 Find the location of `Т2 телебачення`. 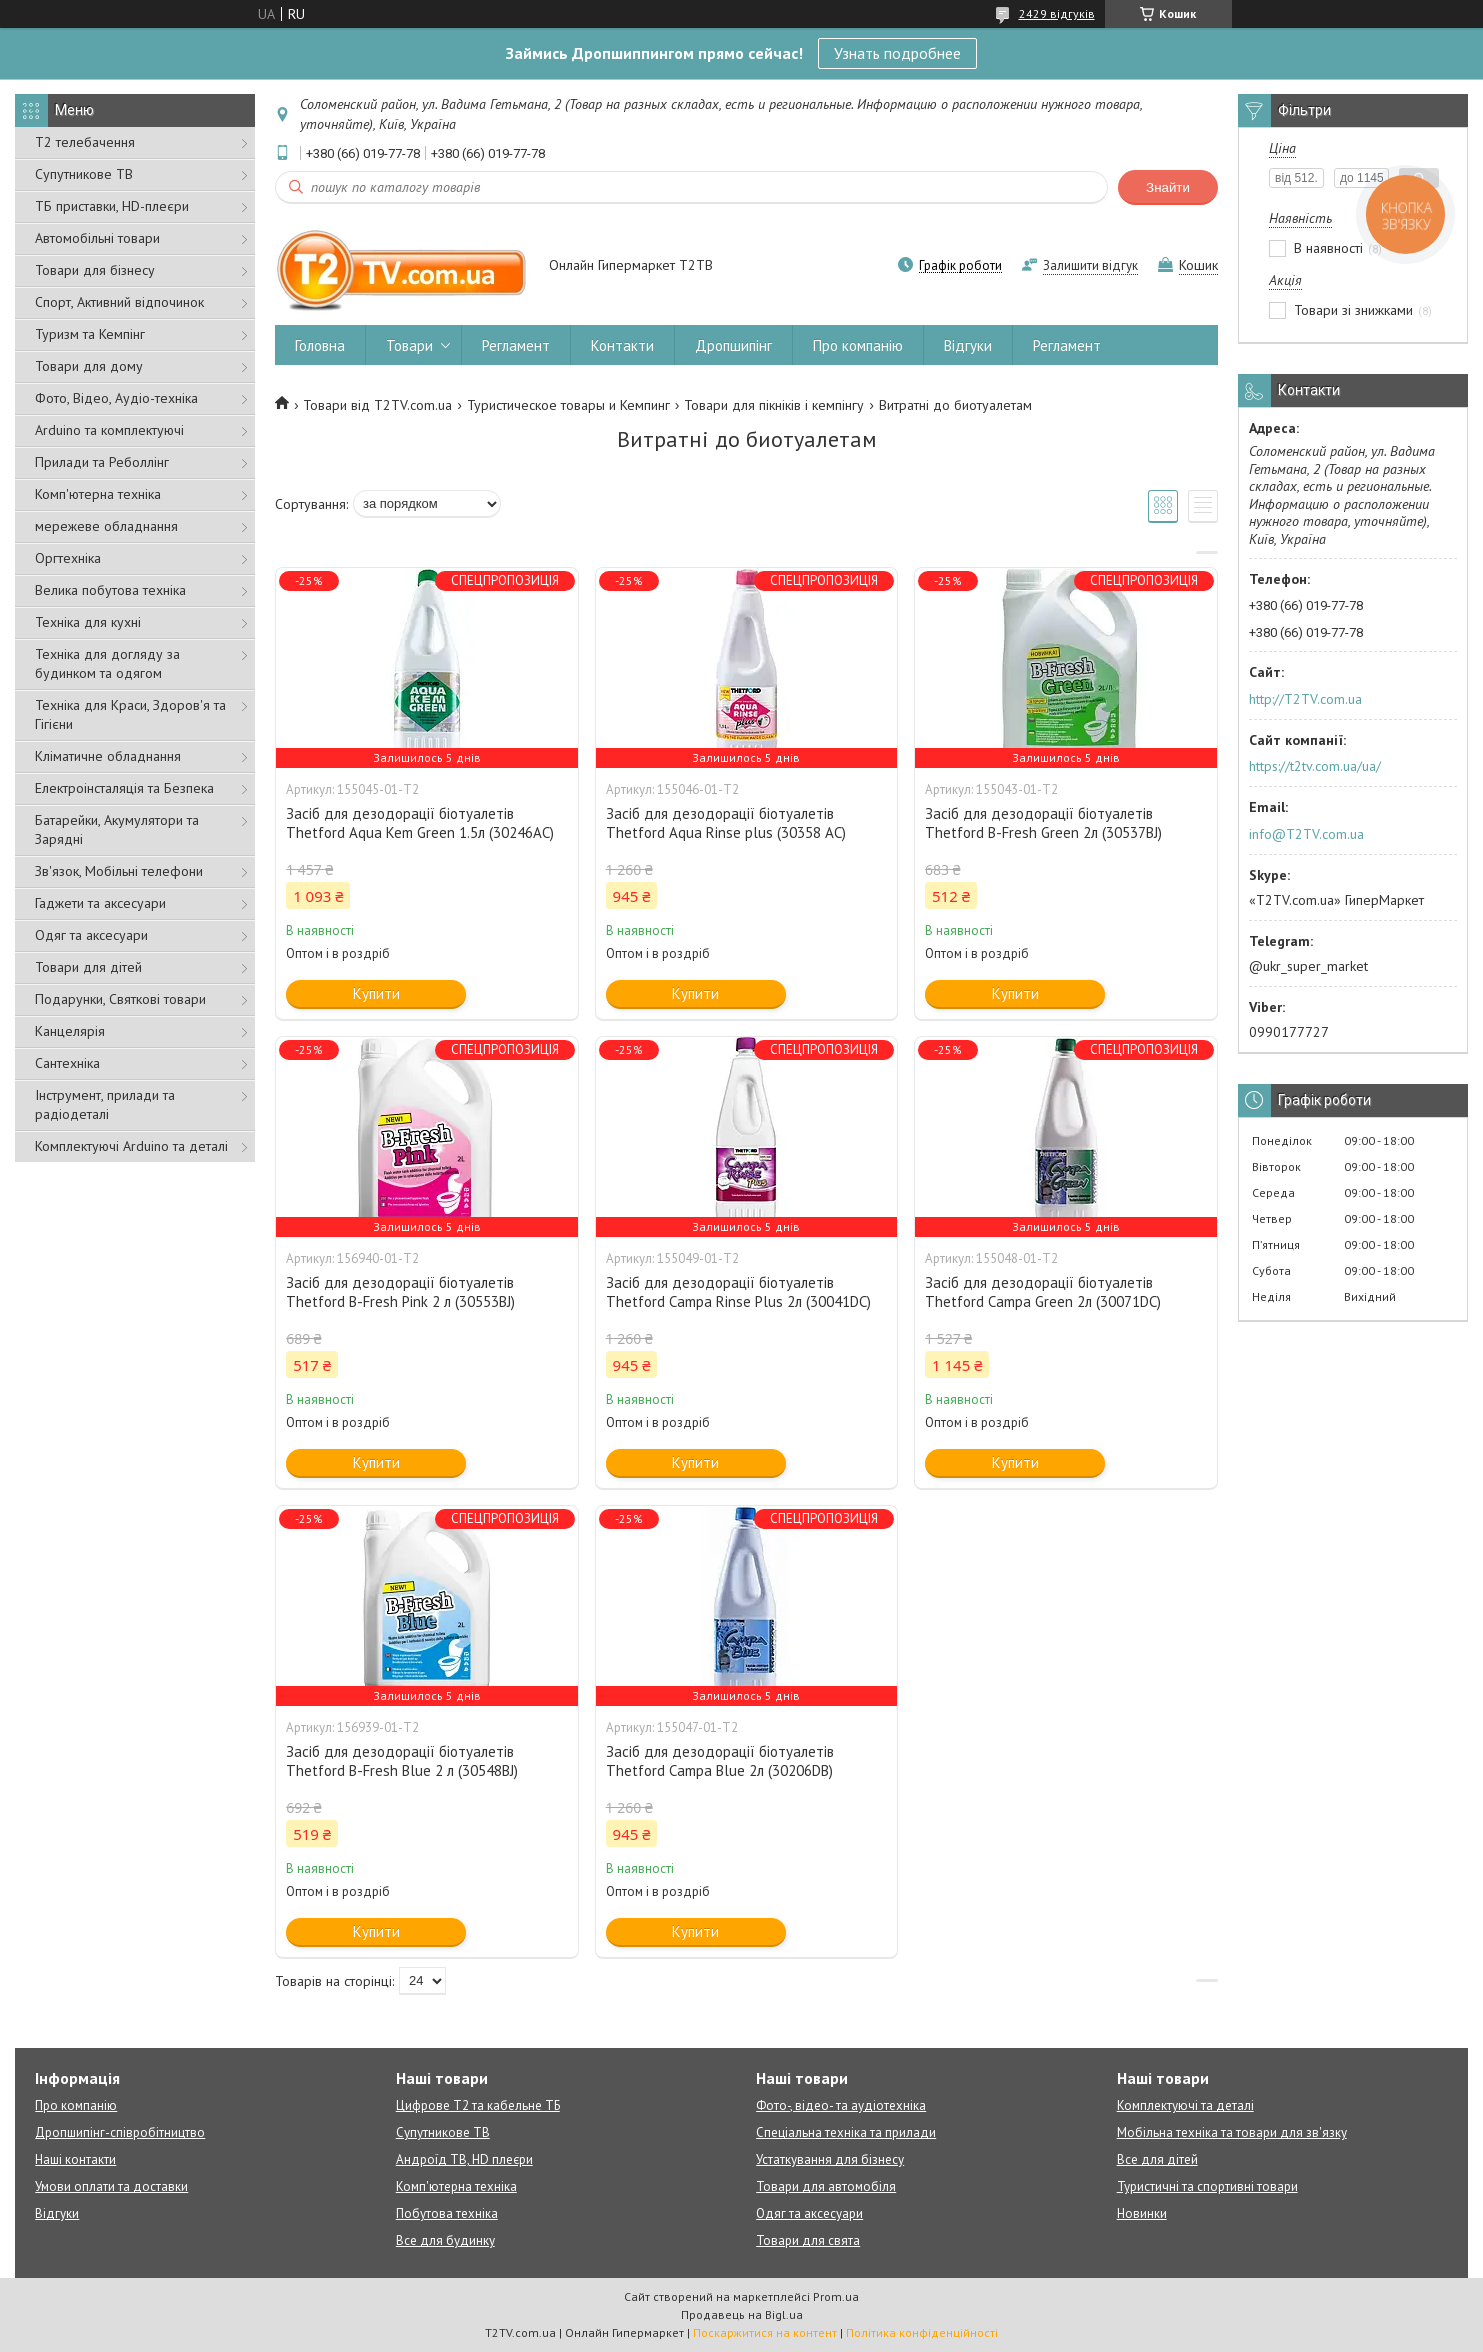

Т2 телебачення is located at coordinates (85, 142).